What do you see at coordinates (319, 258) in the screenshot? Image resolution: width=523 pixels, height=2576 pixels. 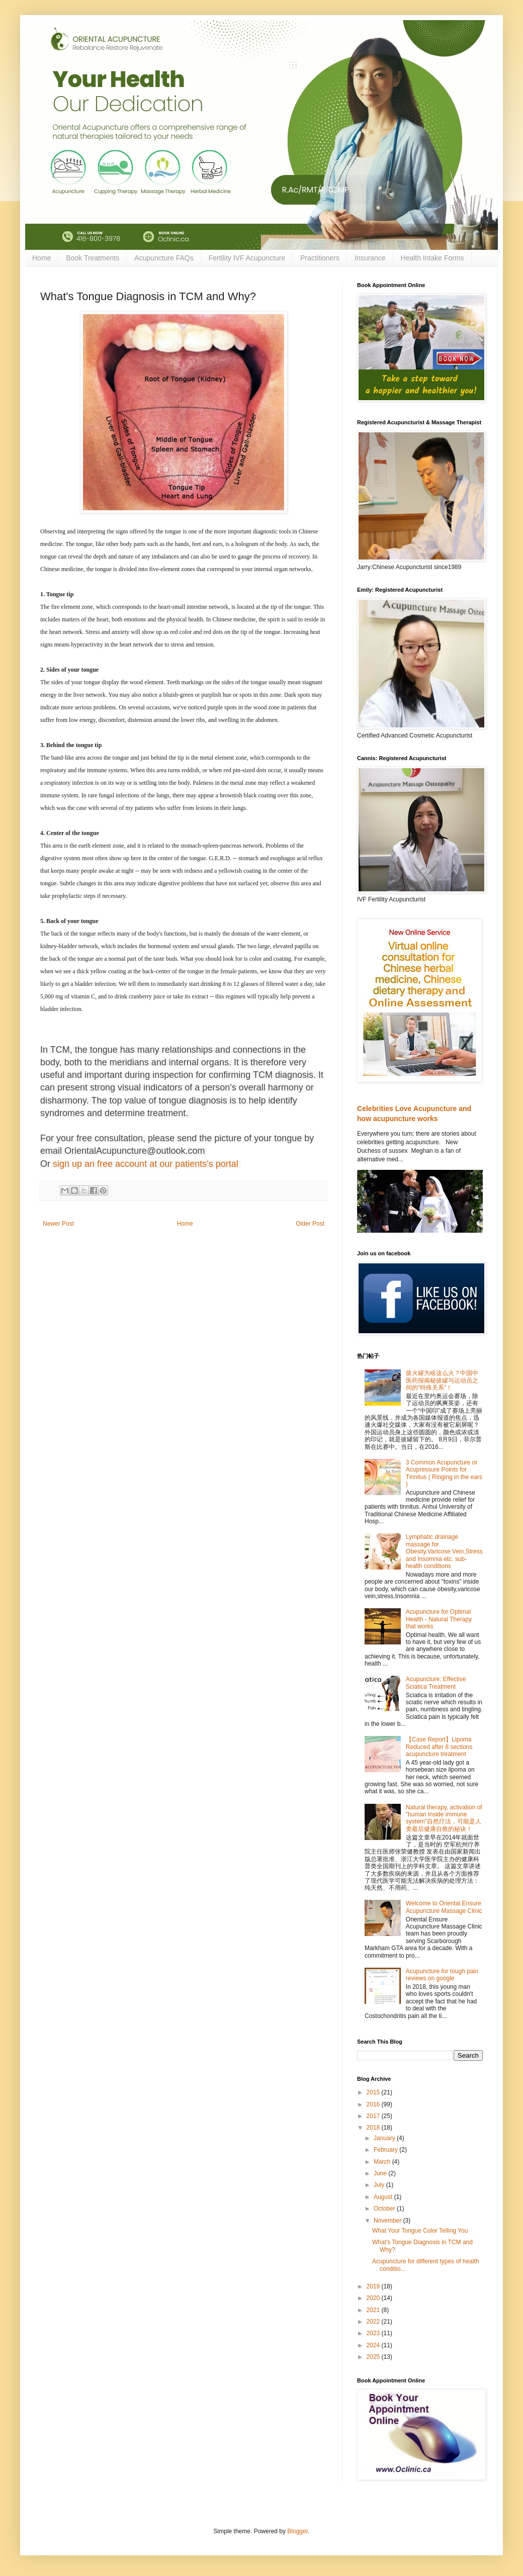 I see `Practitioners` at bounding box center [319, 258].